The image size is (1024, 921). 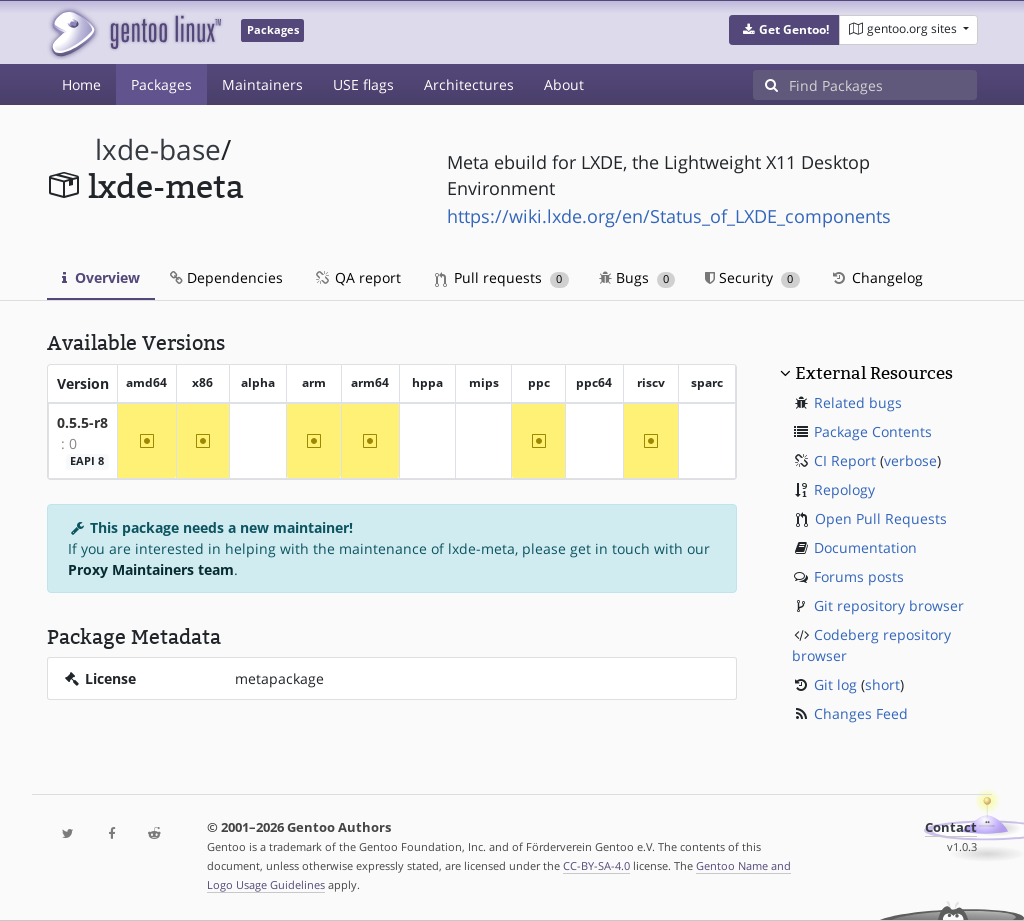 What do you see at coordinates (876, 277) in the screenshot?
I see `Changelog` at bounding box center [876, 277].